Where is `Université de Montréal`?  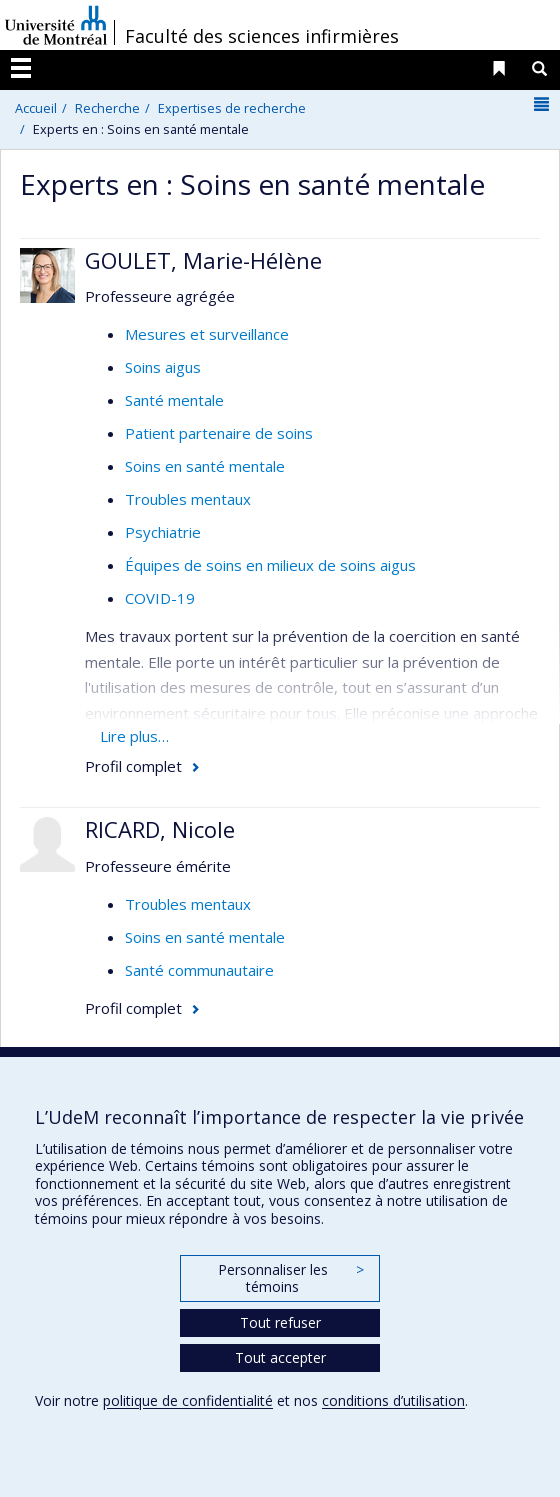 Université de Montréal is located at coordinates (56, 25).